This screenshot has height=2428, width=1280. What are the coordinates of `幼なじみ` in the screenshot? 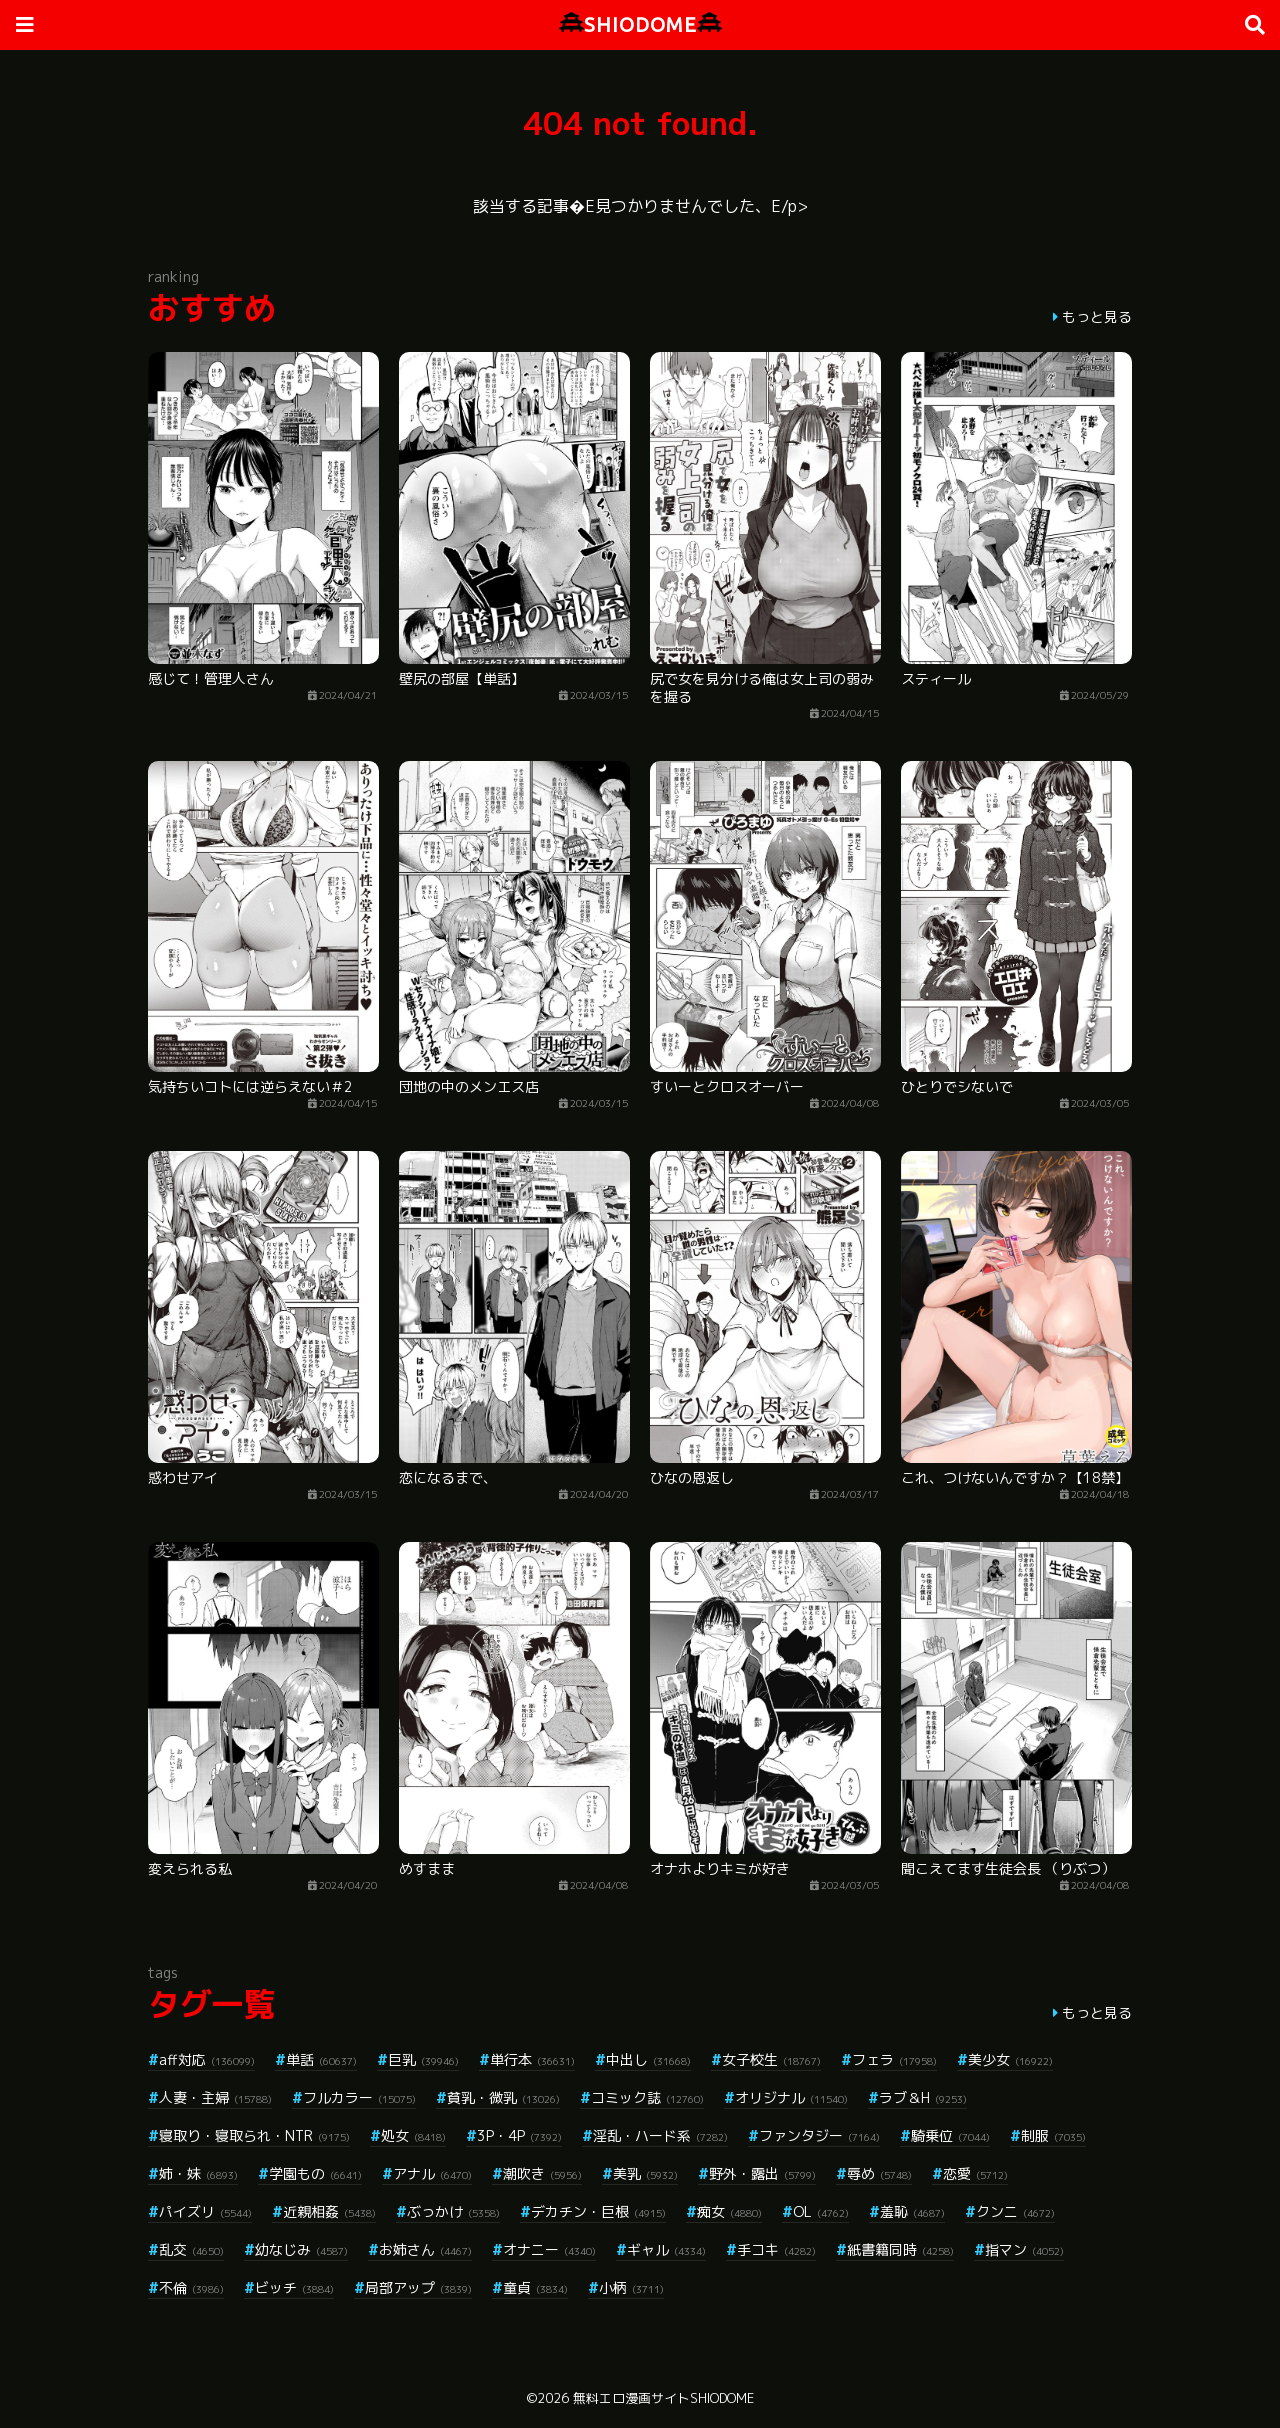 It's located at (301, 2249).